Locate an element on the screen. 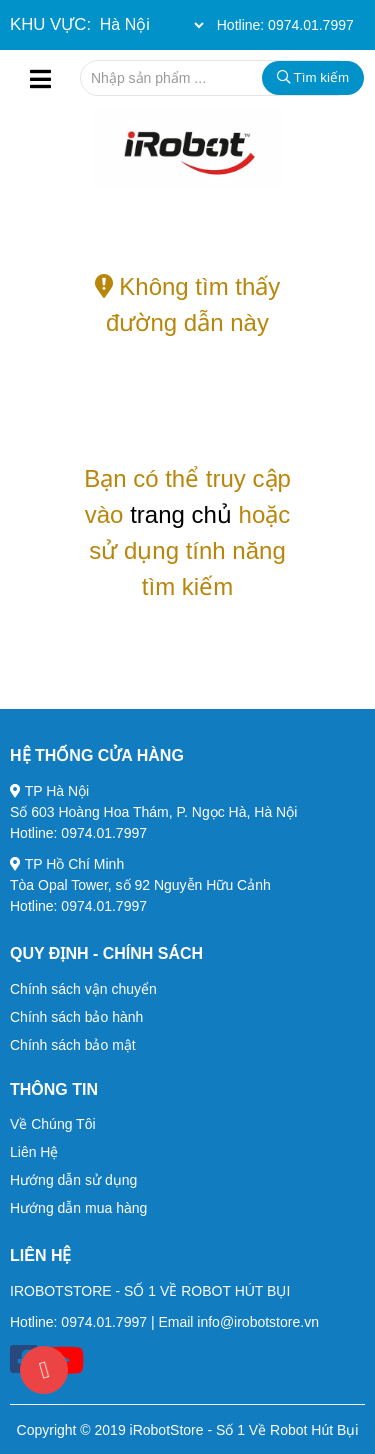  Chính sách bảo mật is located at coordinates (73, 1045).